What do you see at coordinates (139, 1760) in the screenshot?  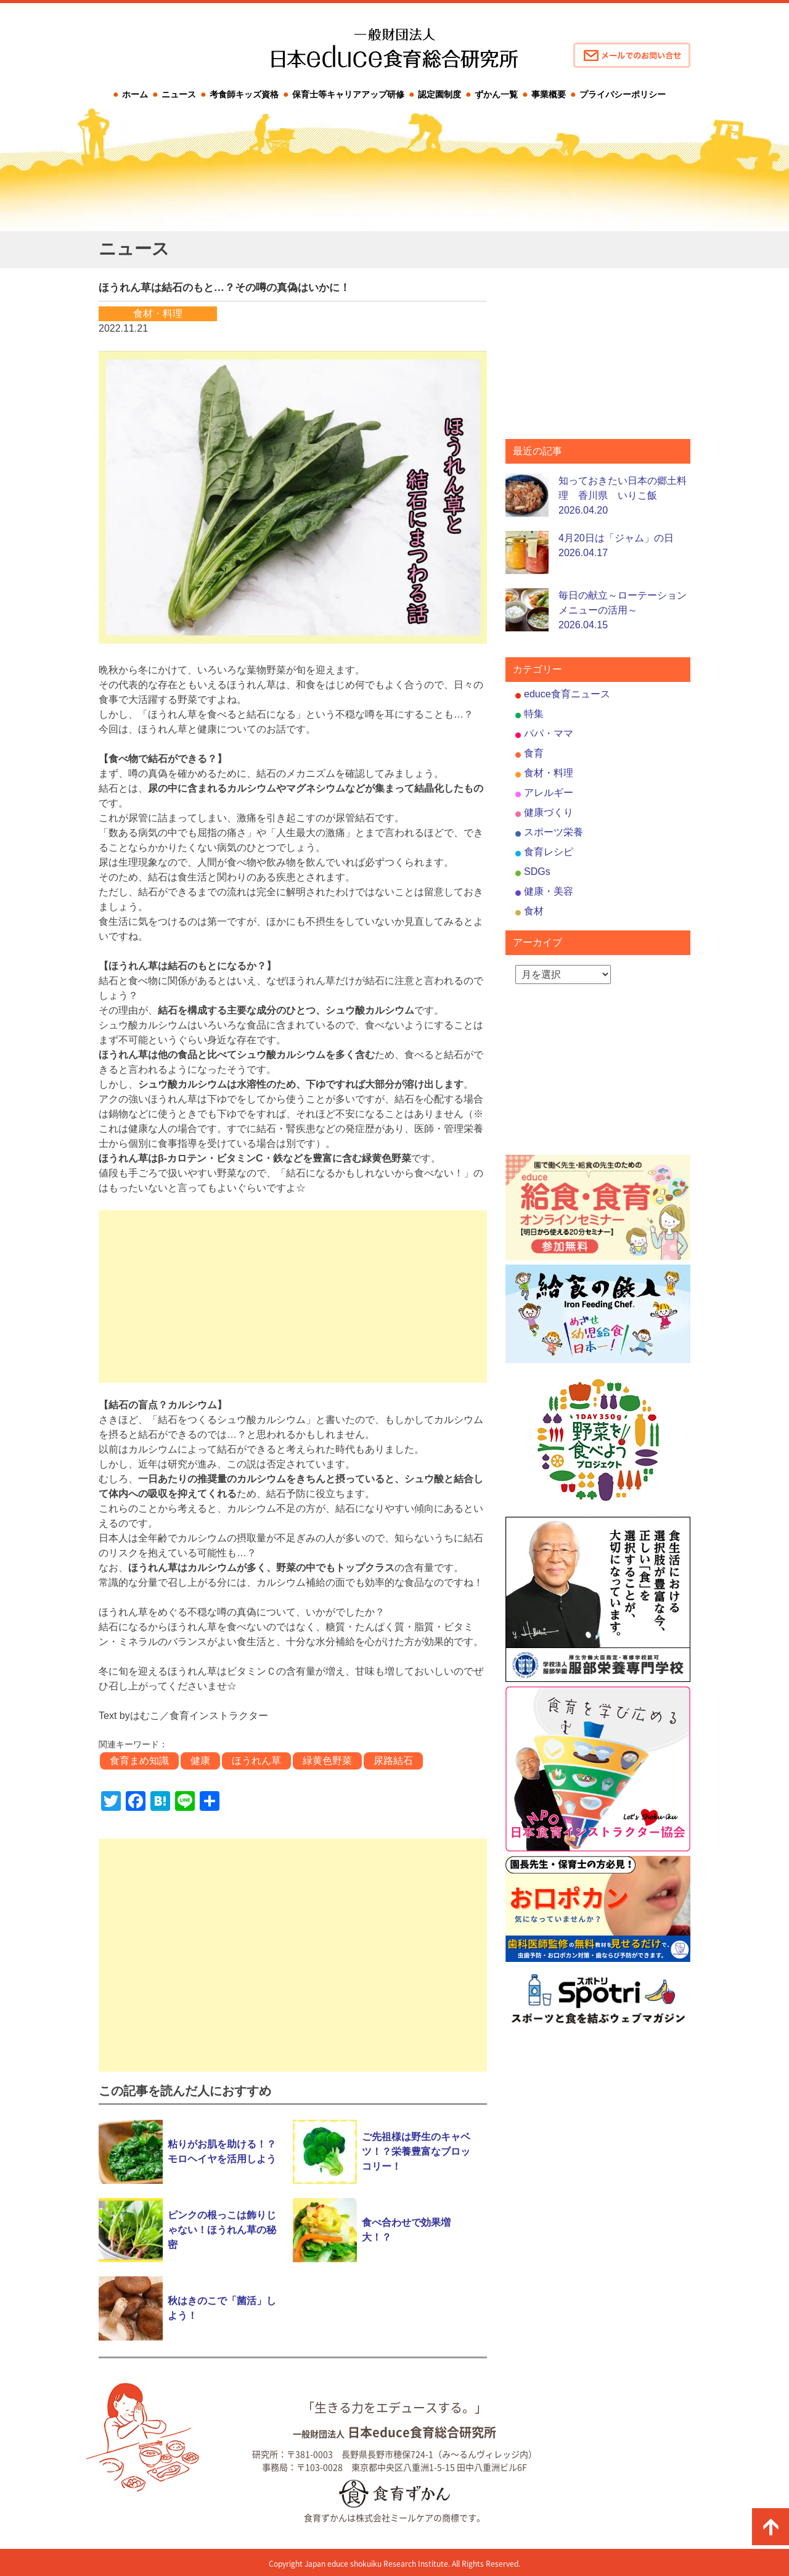 I see `食育まめ知識` at bounding box center [139, 1760].